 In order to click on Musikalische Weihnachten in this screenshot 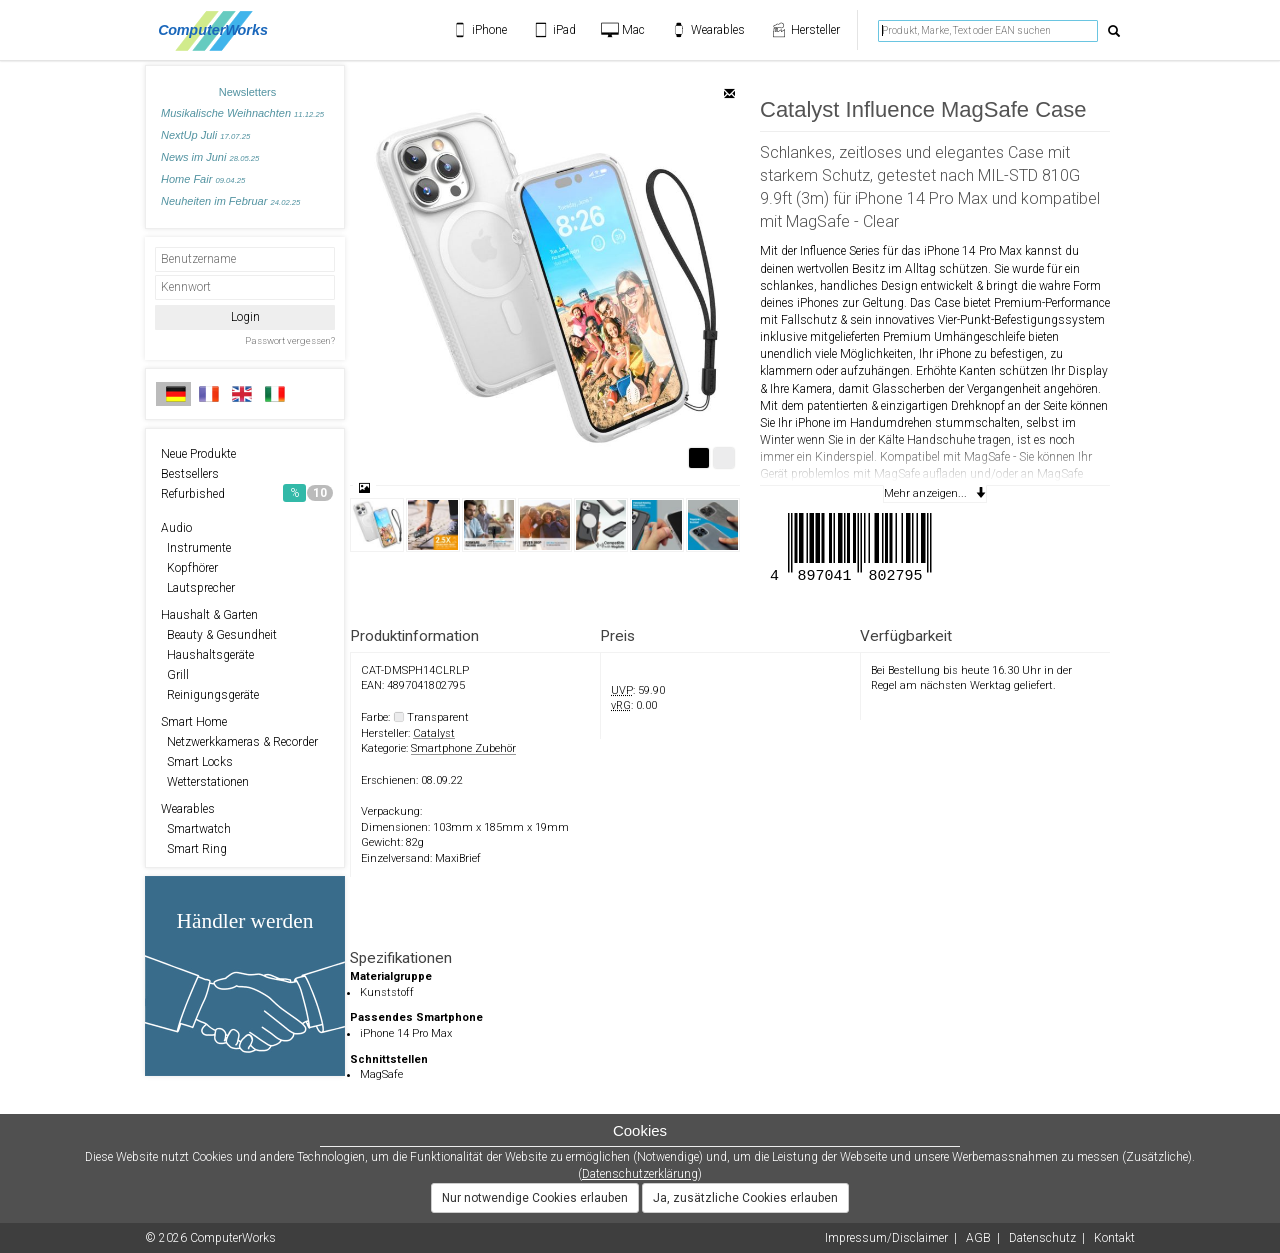, I will do `click(242, 113)`.